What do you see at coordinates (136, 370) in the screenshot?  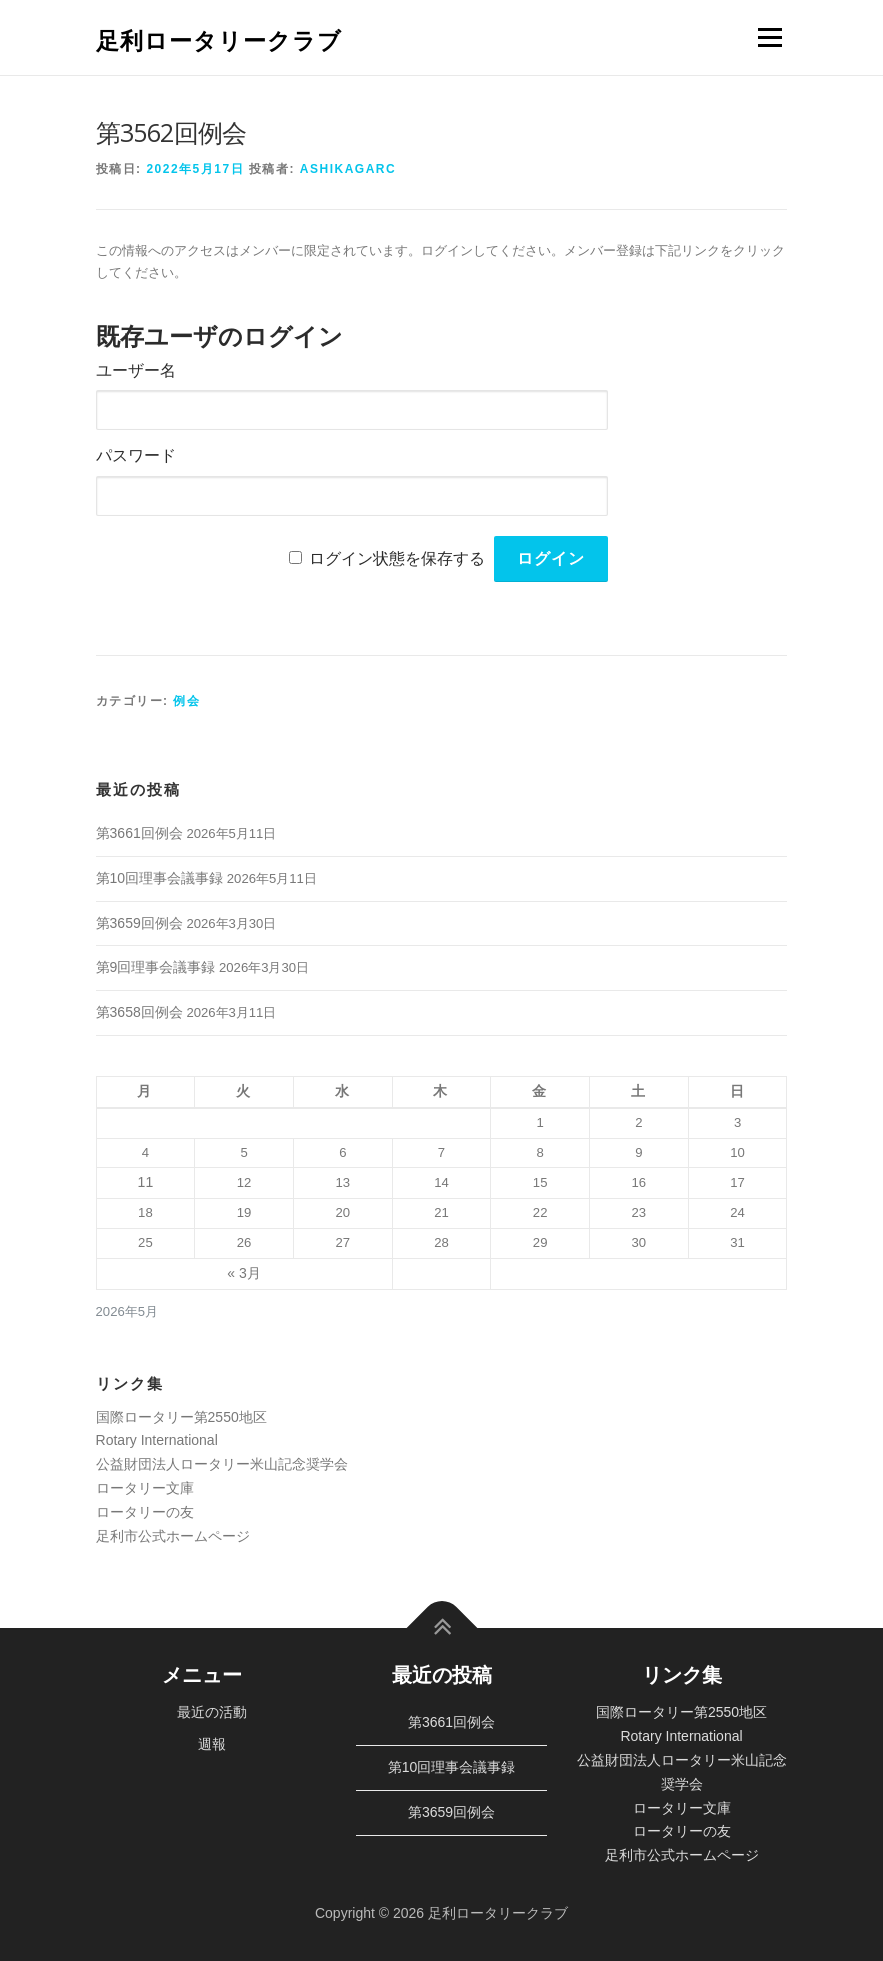 I see `ユーザー名` at bounding box center [136, 370].